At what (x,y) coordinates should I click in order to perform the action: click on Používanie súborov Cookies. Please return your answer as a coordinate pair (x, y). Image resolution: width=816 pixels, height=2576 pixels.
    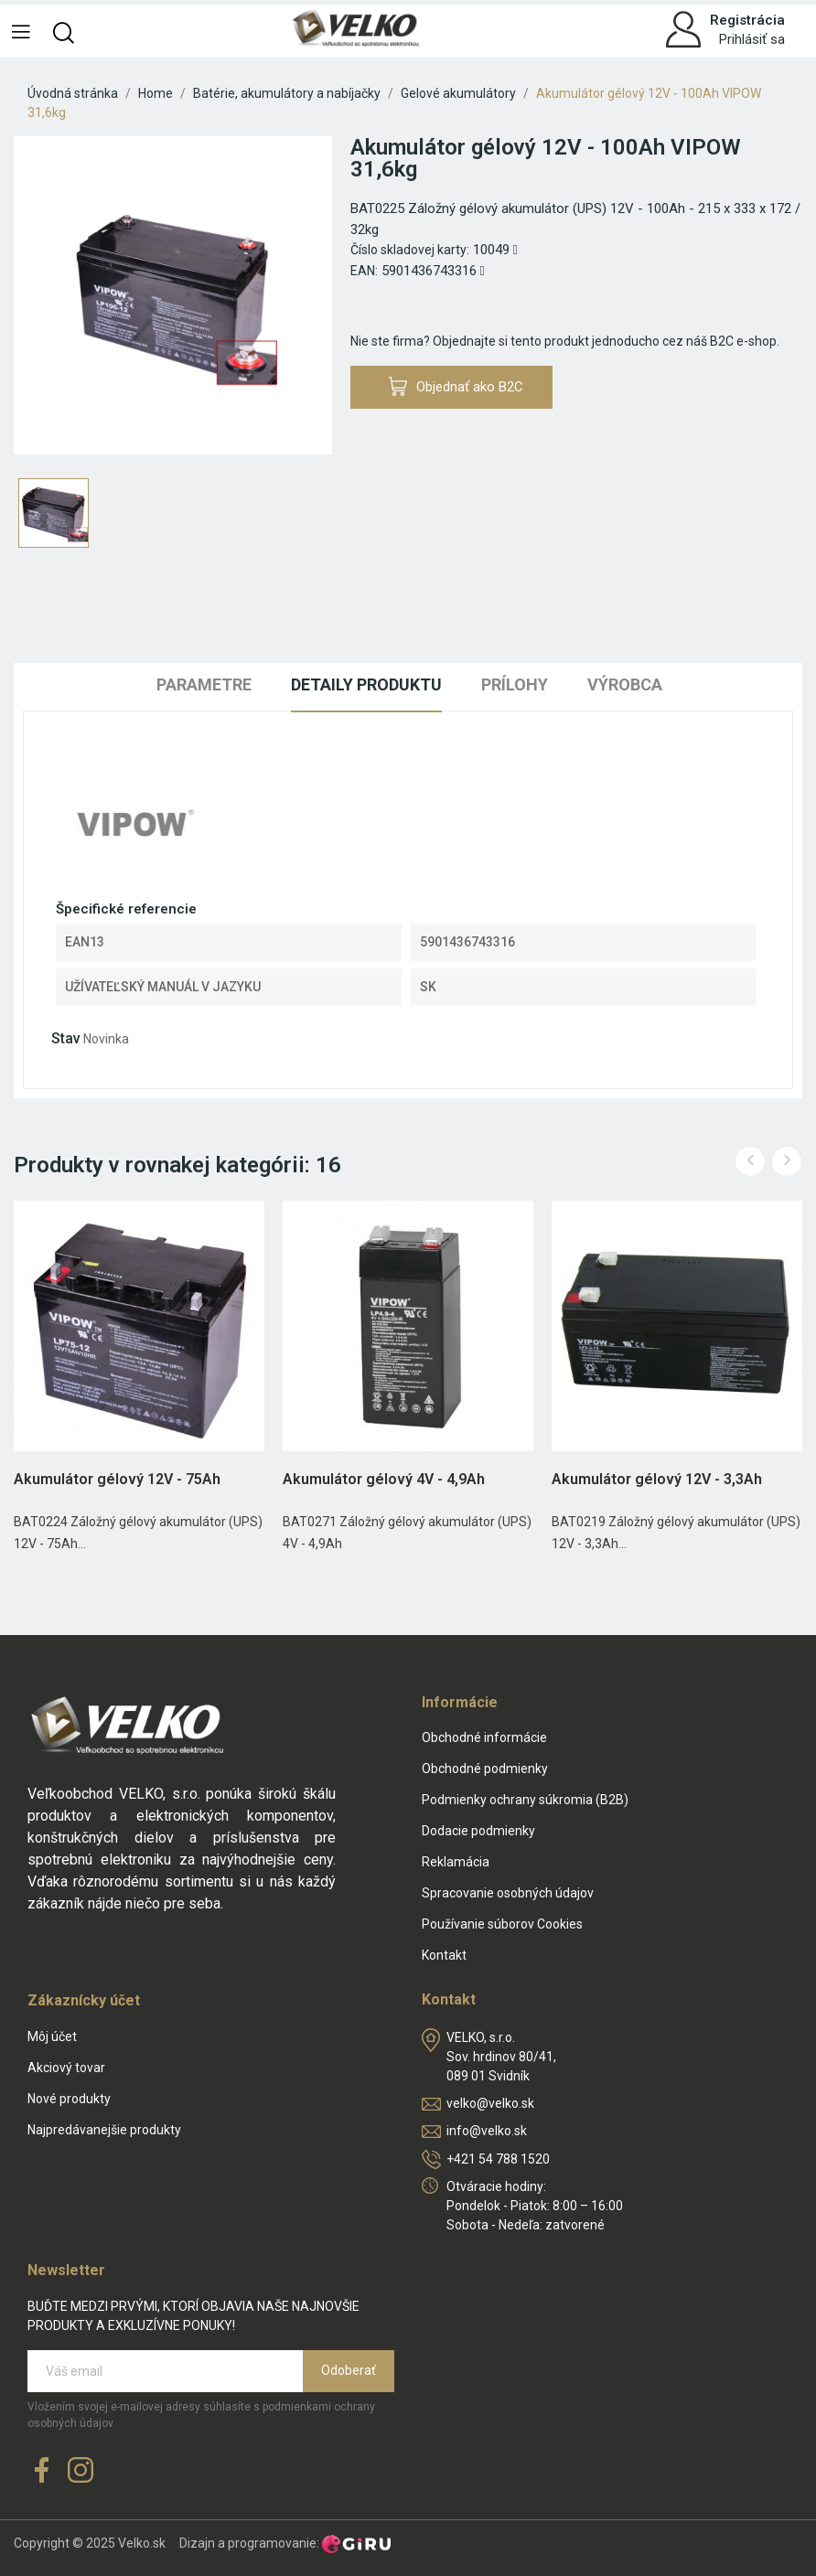
    Looking at the image, I should click on (502, 1924).